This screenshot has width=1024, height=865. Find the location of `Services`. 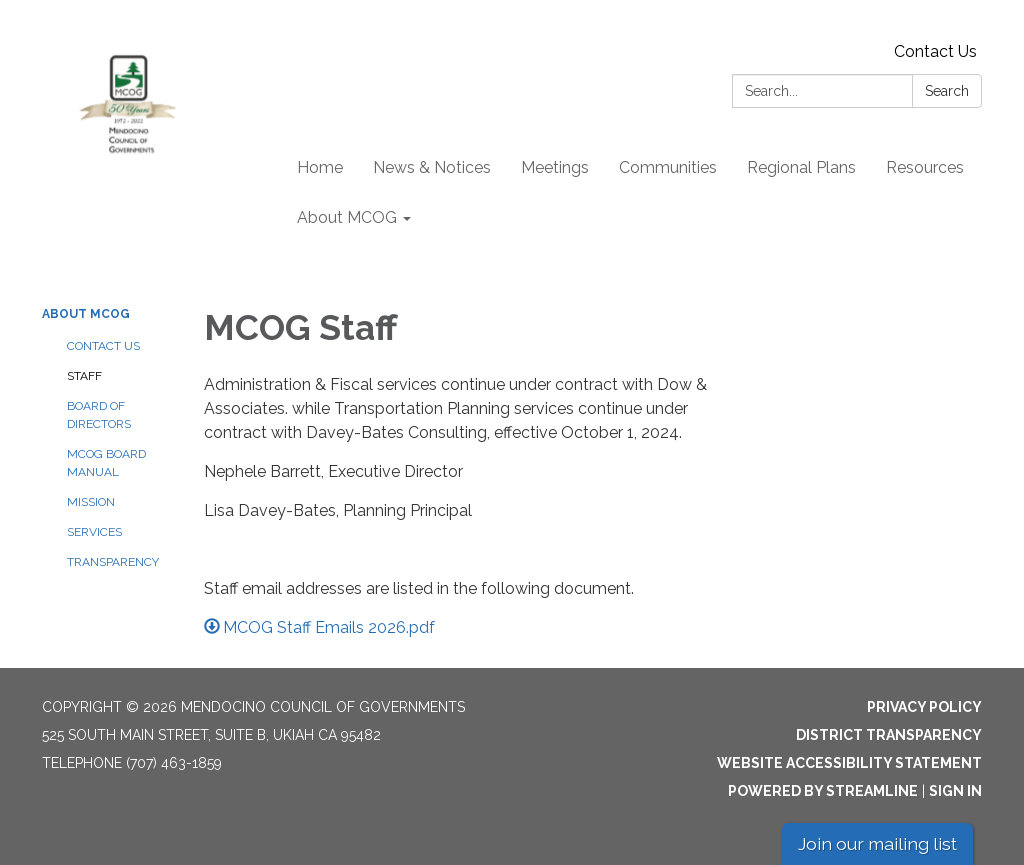

Services is located at coordinates (94, 532).